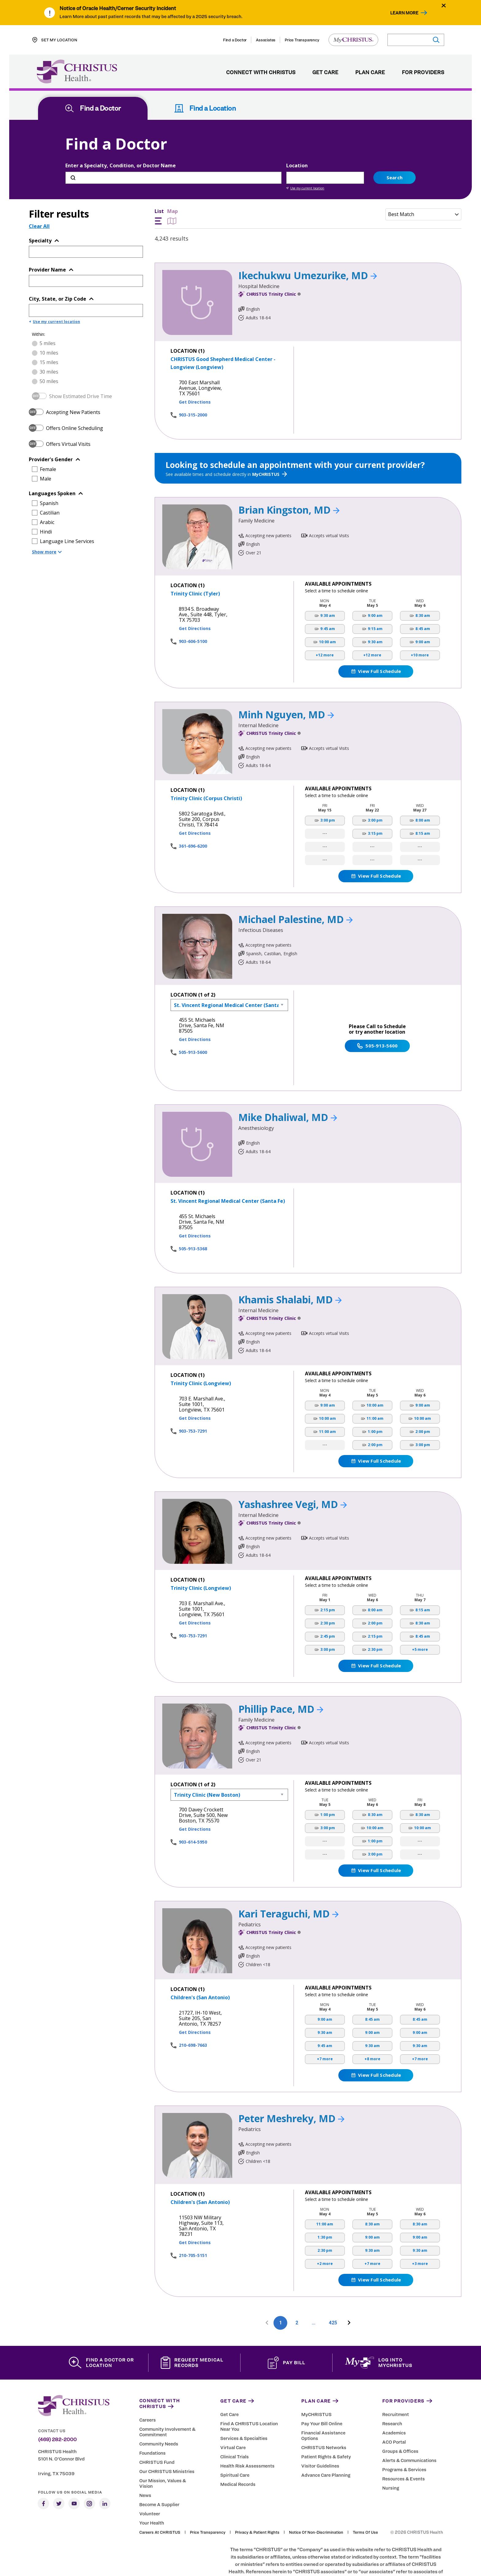 The height and width of the screenshot is (2576, 481). Describe the element at coordinates (269, 449) in the screenshot. I see `MyCHRISTUS` at that location.